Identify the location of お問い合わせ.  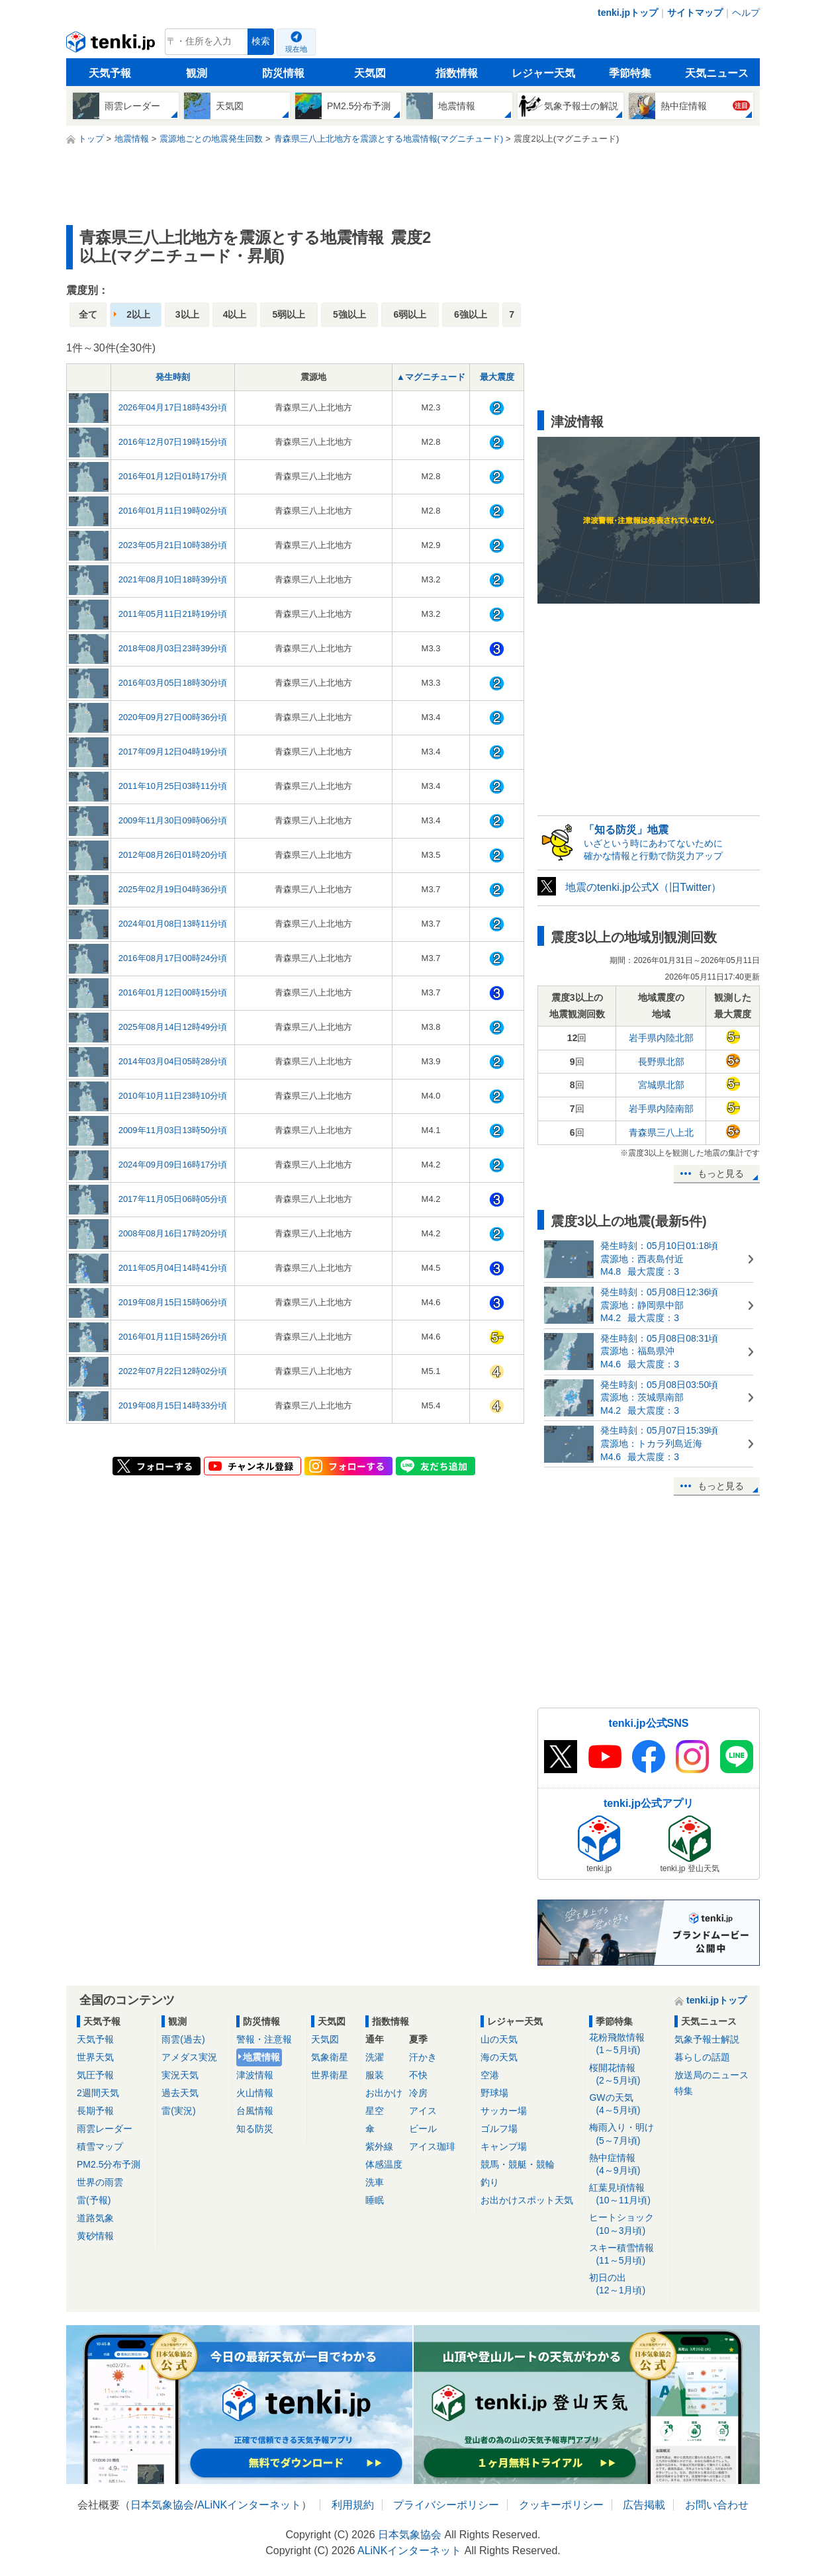
(717, 2504).